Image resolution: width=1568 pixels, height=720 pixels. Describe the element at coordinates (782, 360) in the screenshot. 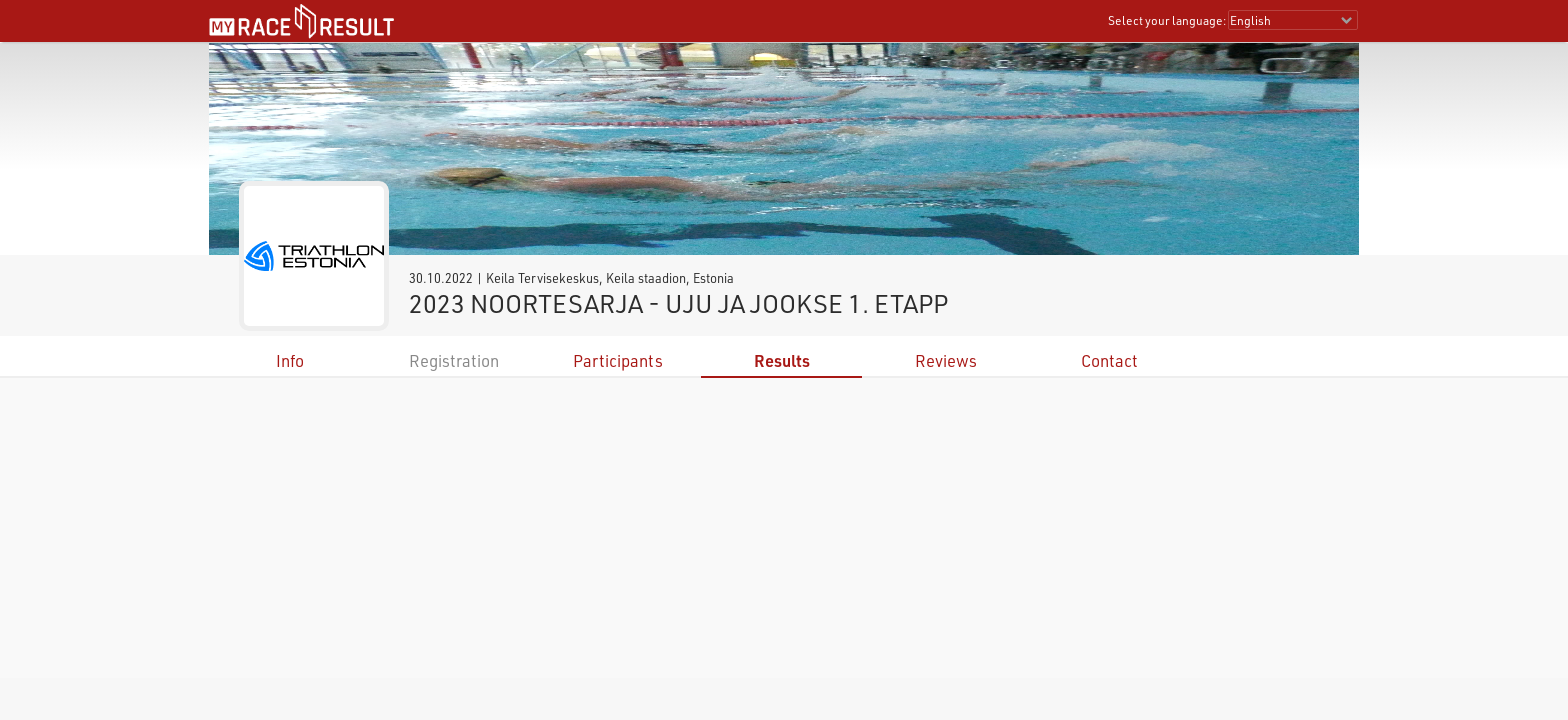

I see `Results` at that location.